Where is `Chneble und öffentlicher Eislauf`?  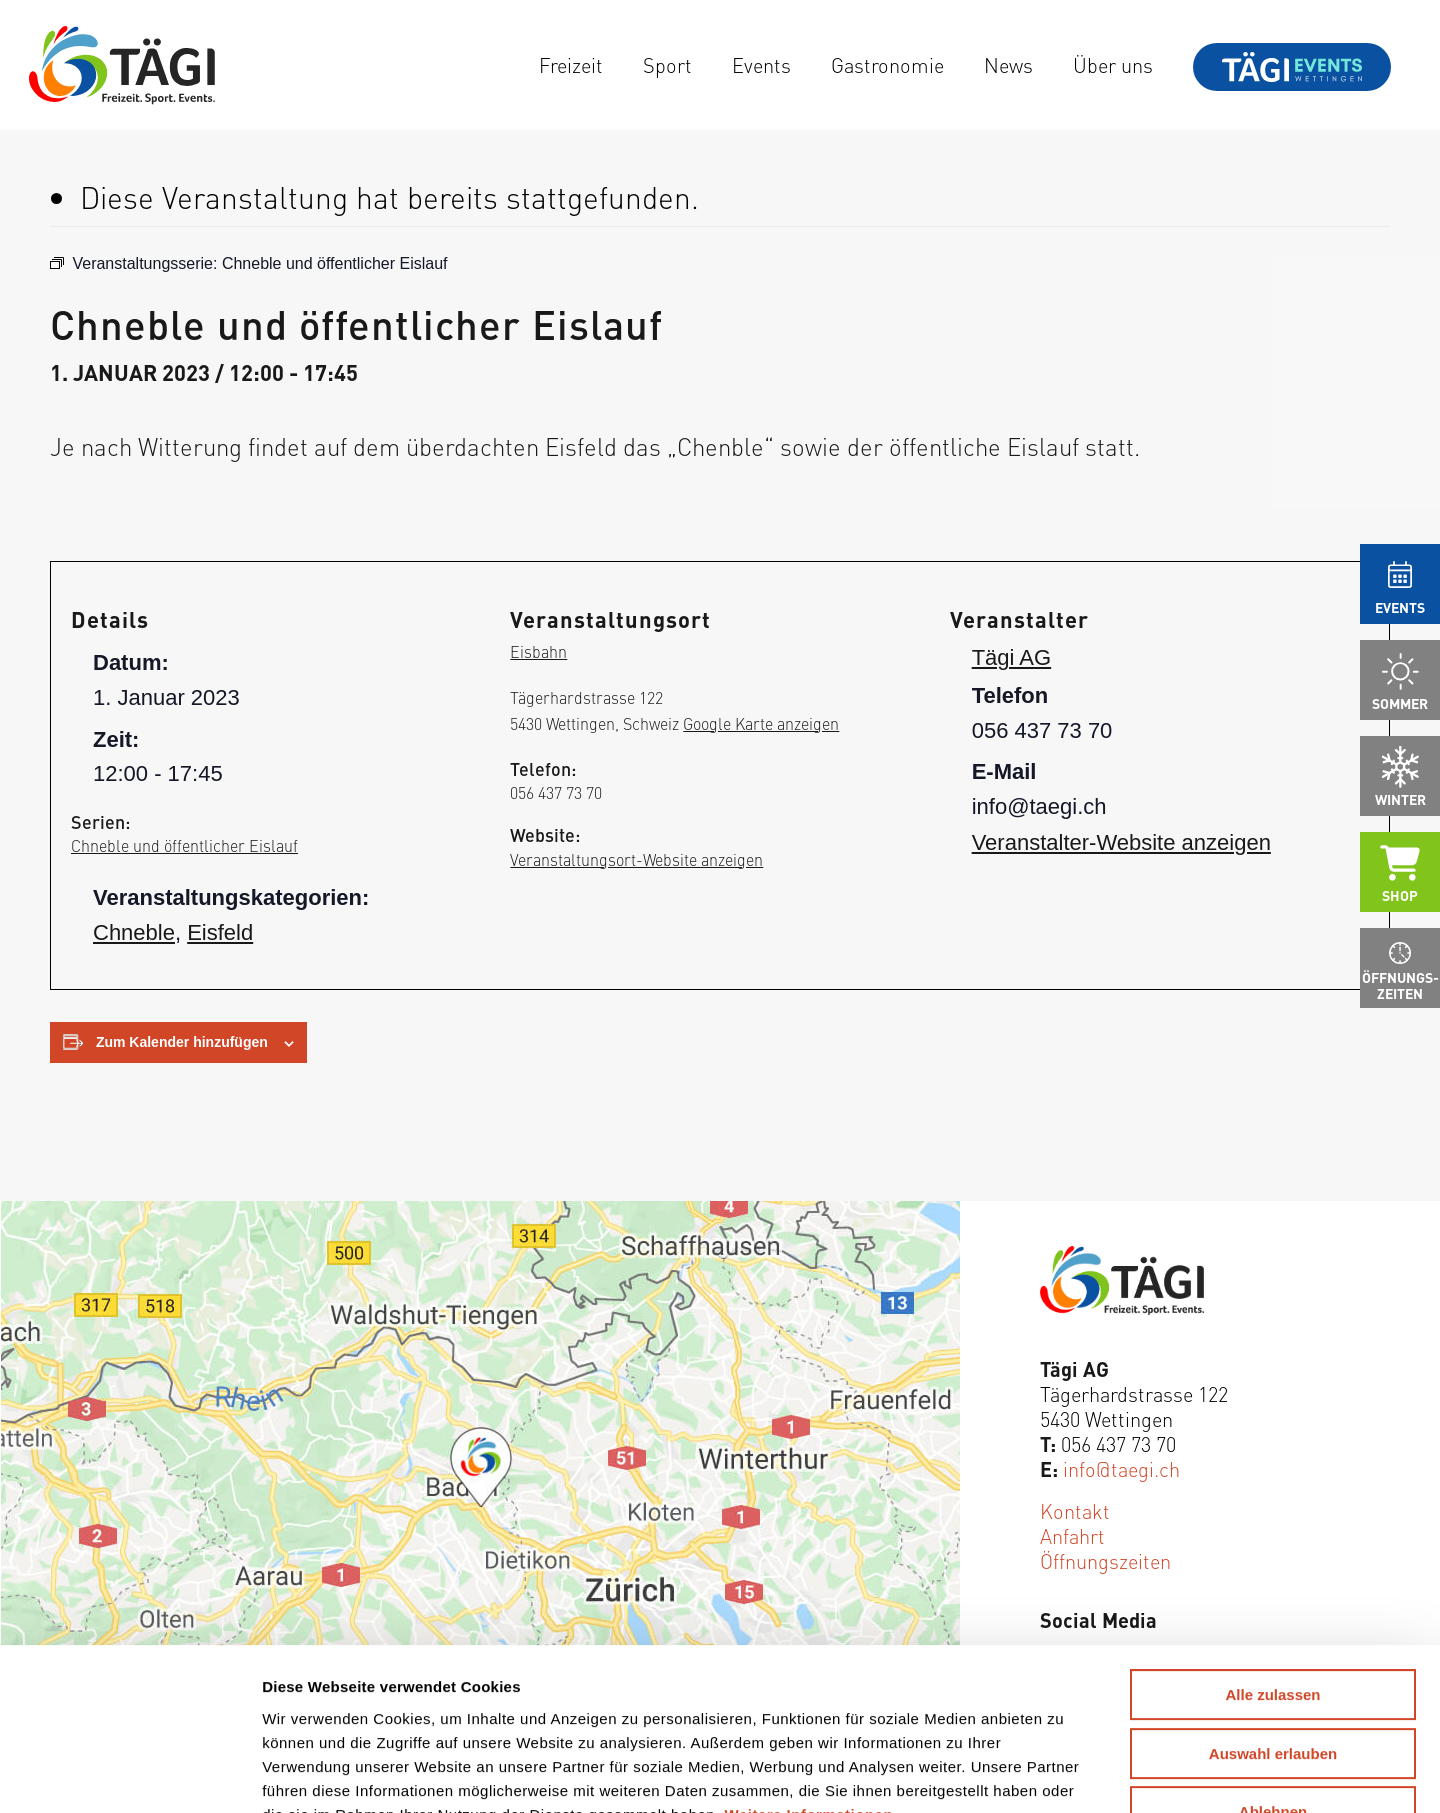 Chneble und öffentlicher Eislauf is located at coordinates (184, 845).